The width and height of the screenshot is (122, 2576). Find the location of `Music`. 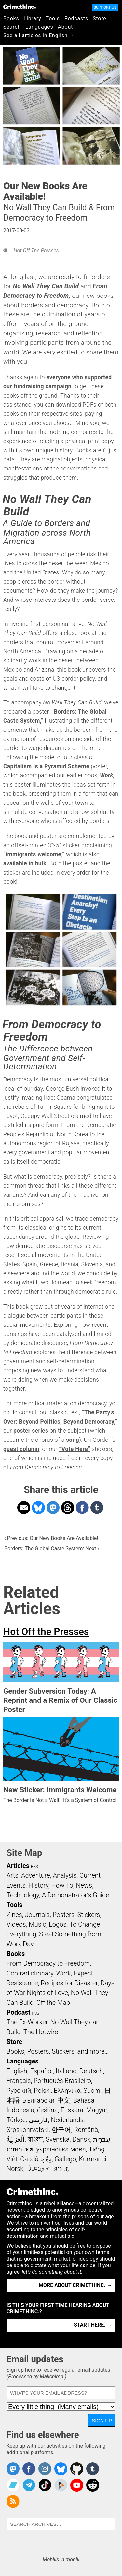

Music is located at coordinates (37, 1924).